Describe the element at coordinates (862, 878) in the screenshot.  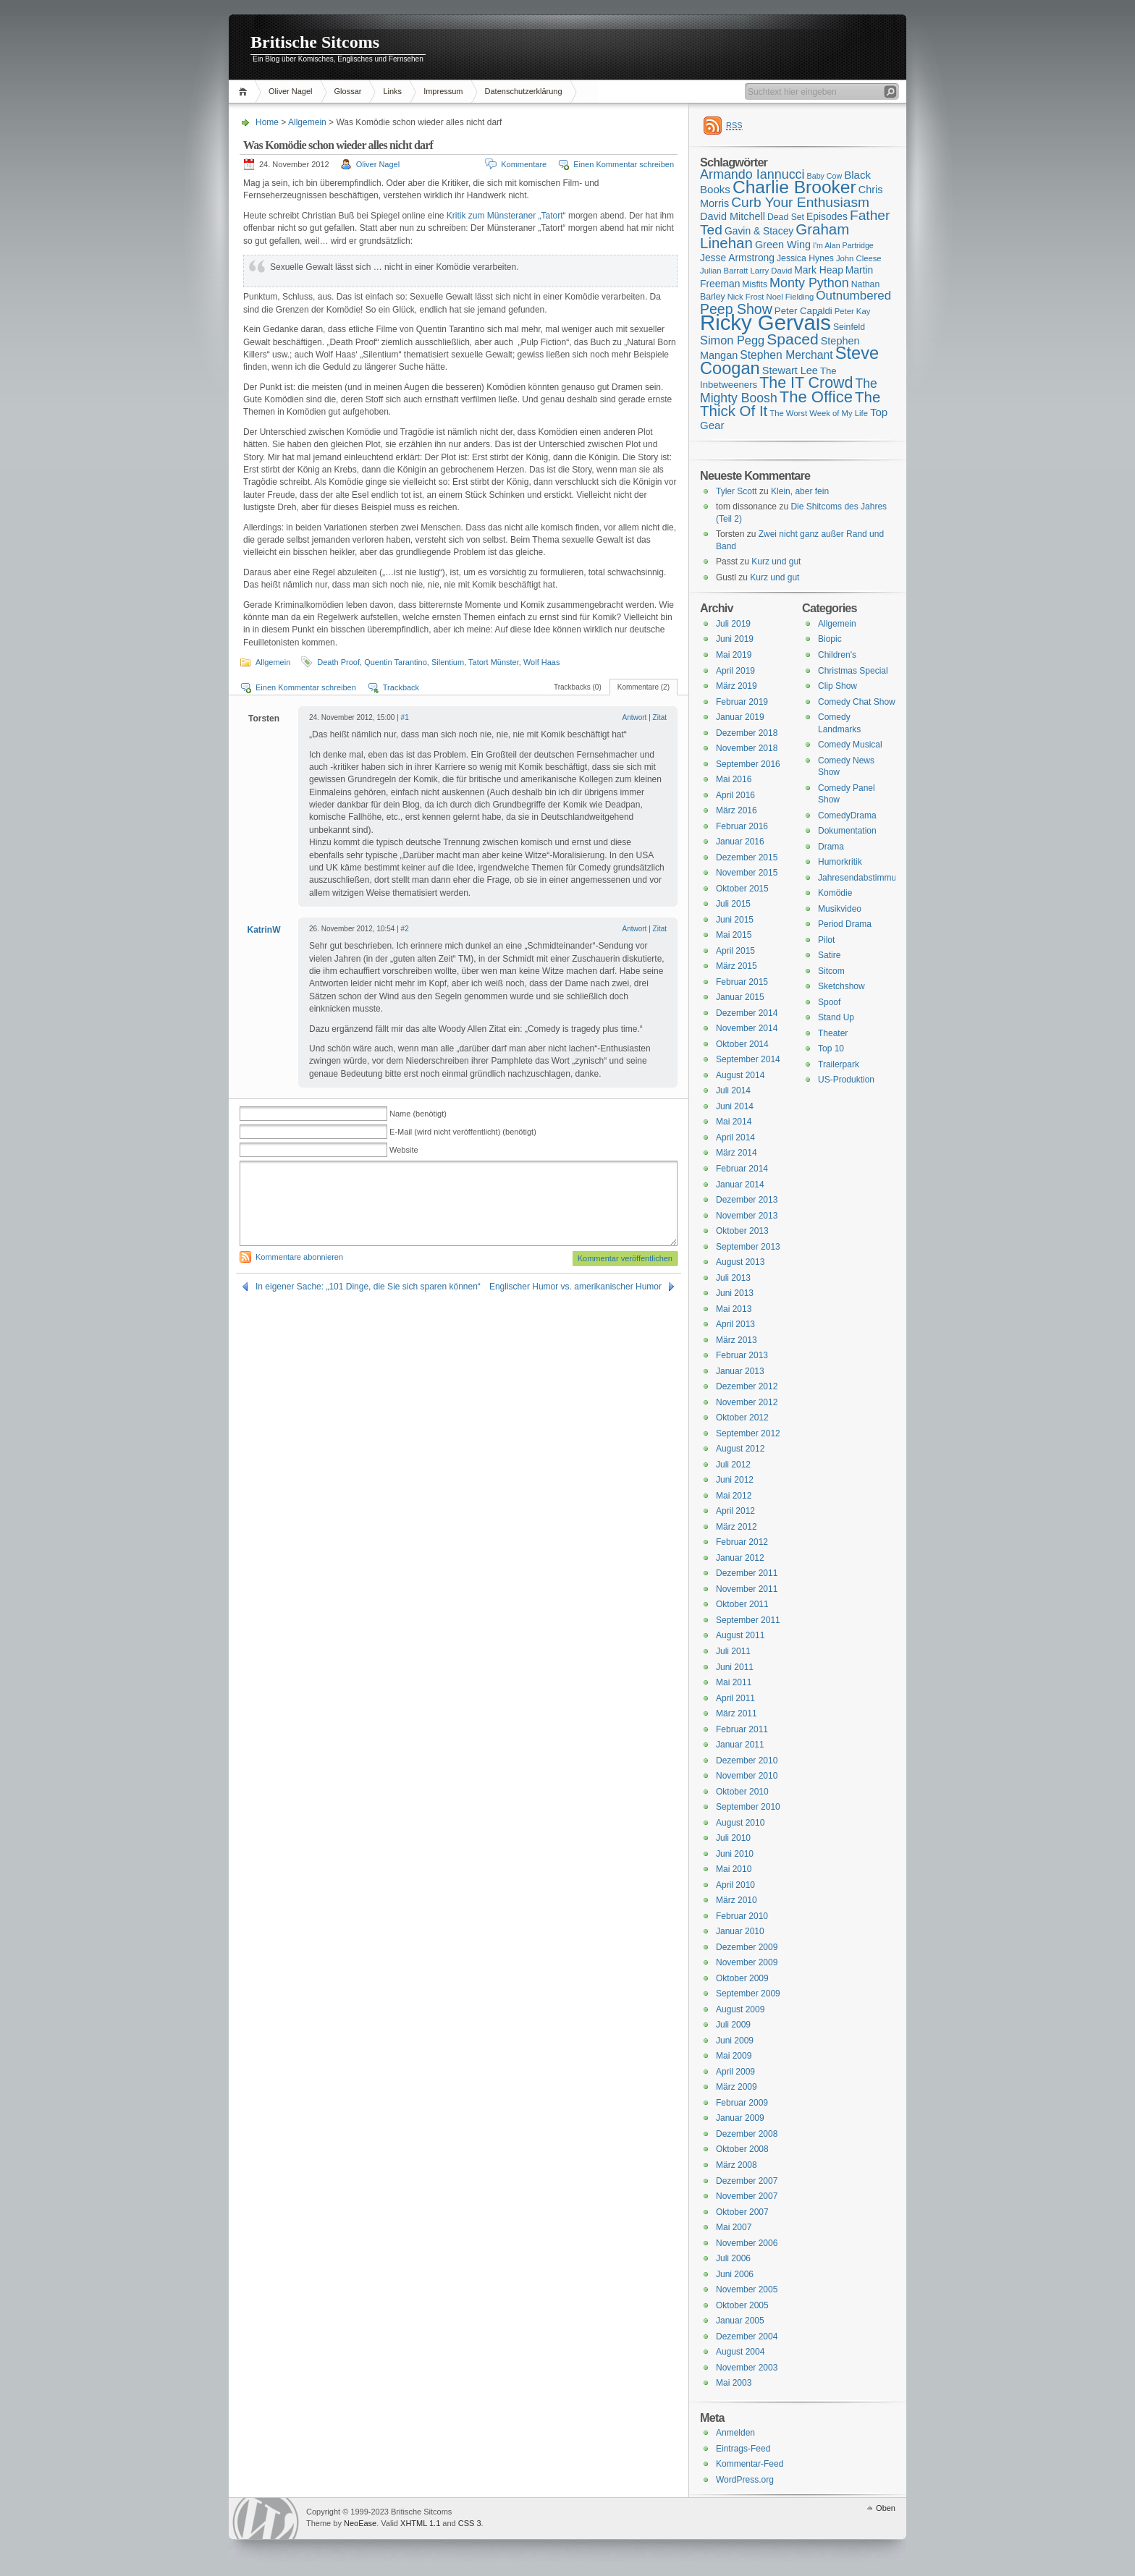
I see `Jahresendabstimmung` at that location.